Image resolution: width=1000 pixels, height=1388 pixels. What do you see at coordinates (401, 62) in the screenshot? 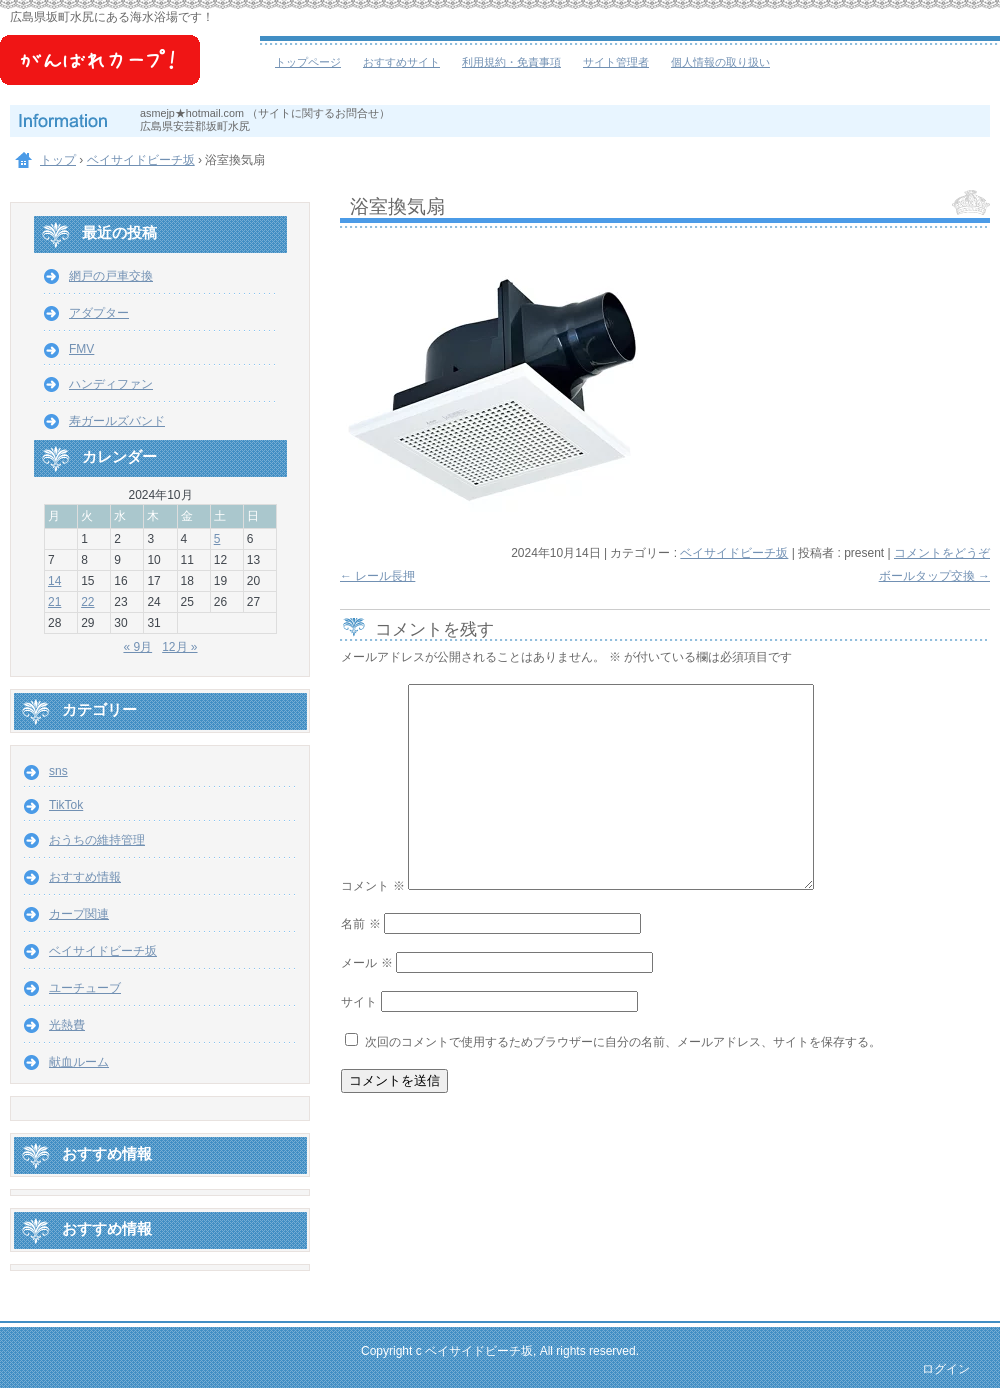
I see `おすすめサイト` at bounding box center [401, 62].